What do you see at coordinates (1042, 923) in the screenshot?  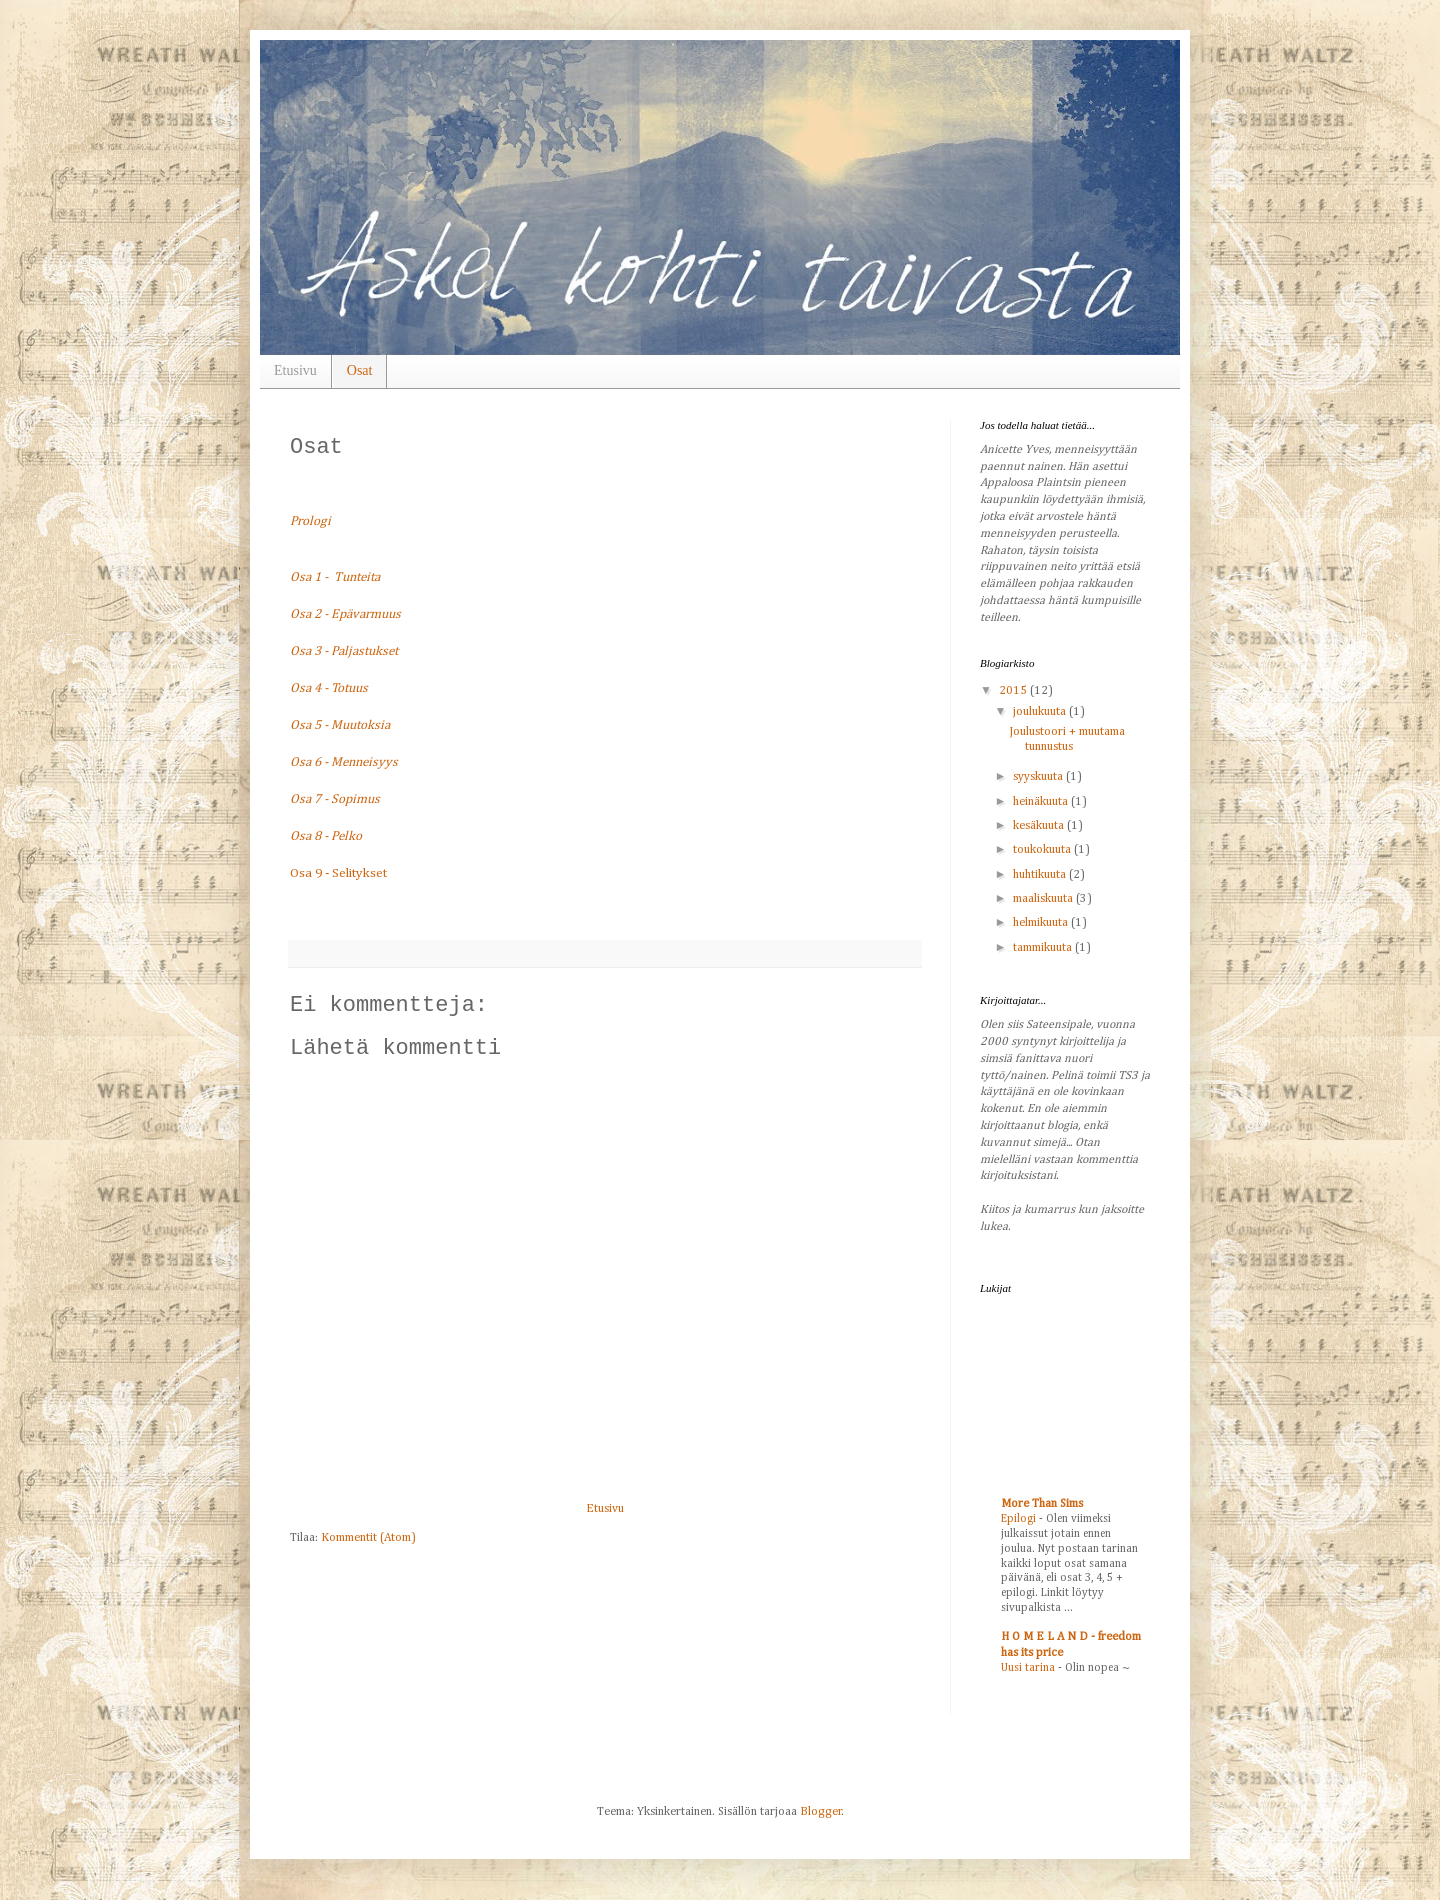 I see `helmikuuta` at bounding box center [1042, 923].